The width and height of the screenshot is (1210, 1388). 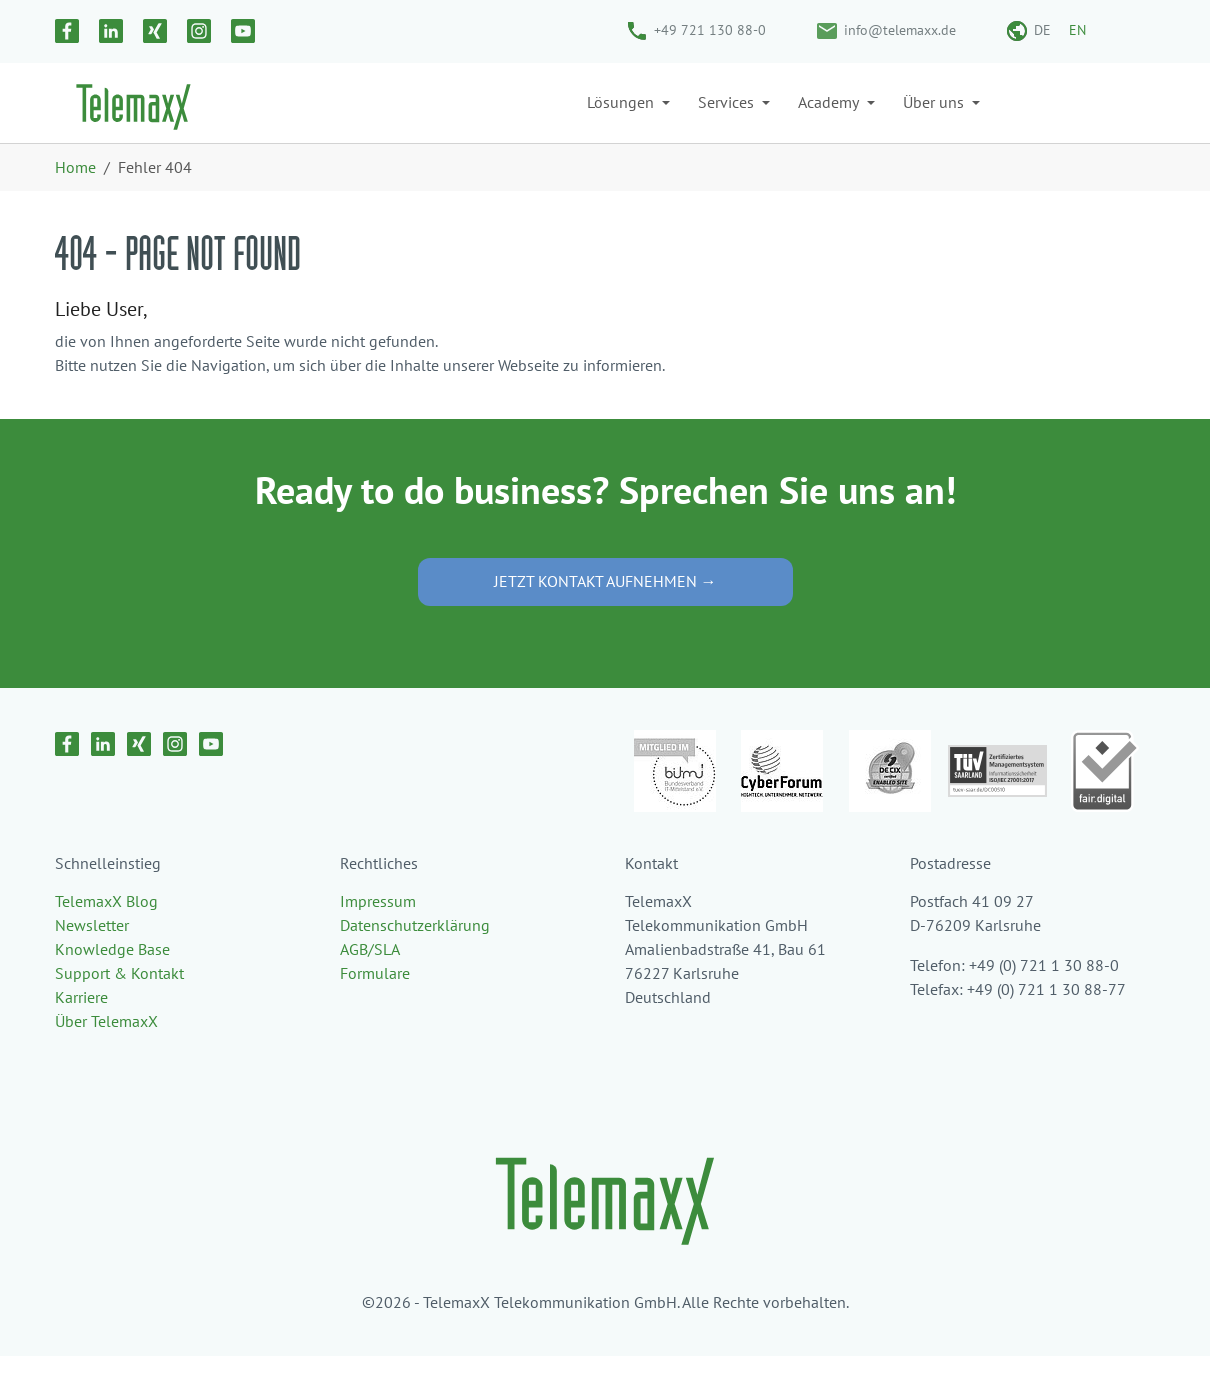 What do you see at coordinates (92, 957) in the screenshot?
I see `Newsletter` at bounding box center [92, 957].